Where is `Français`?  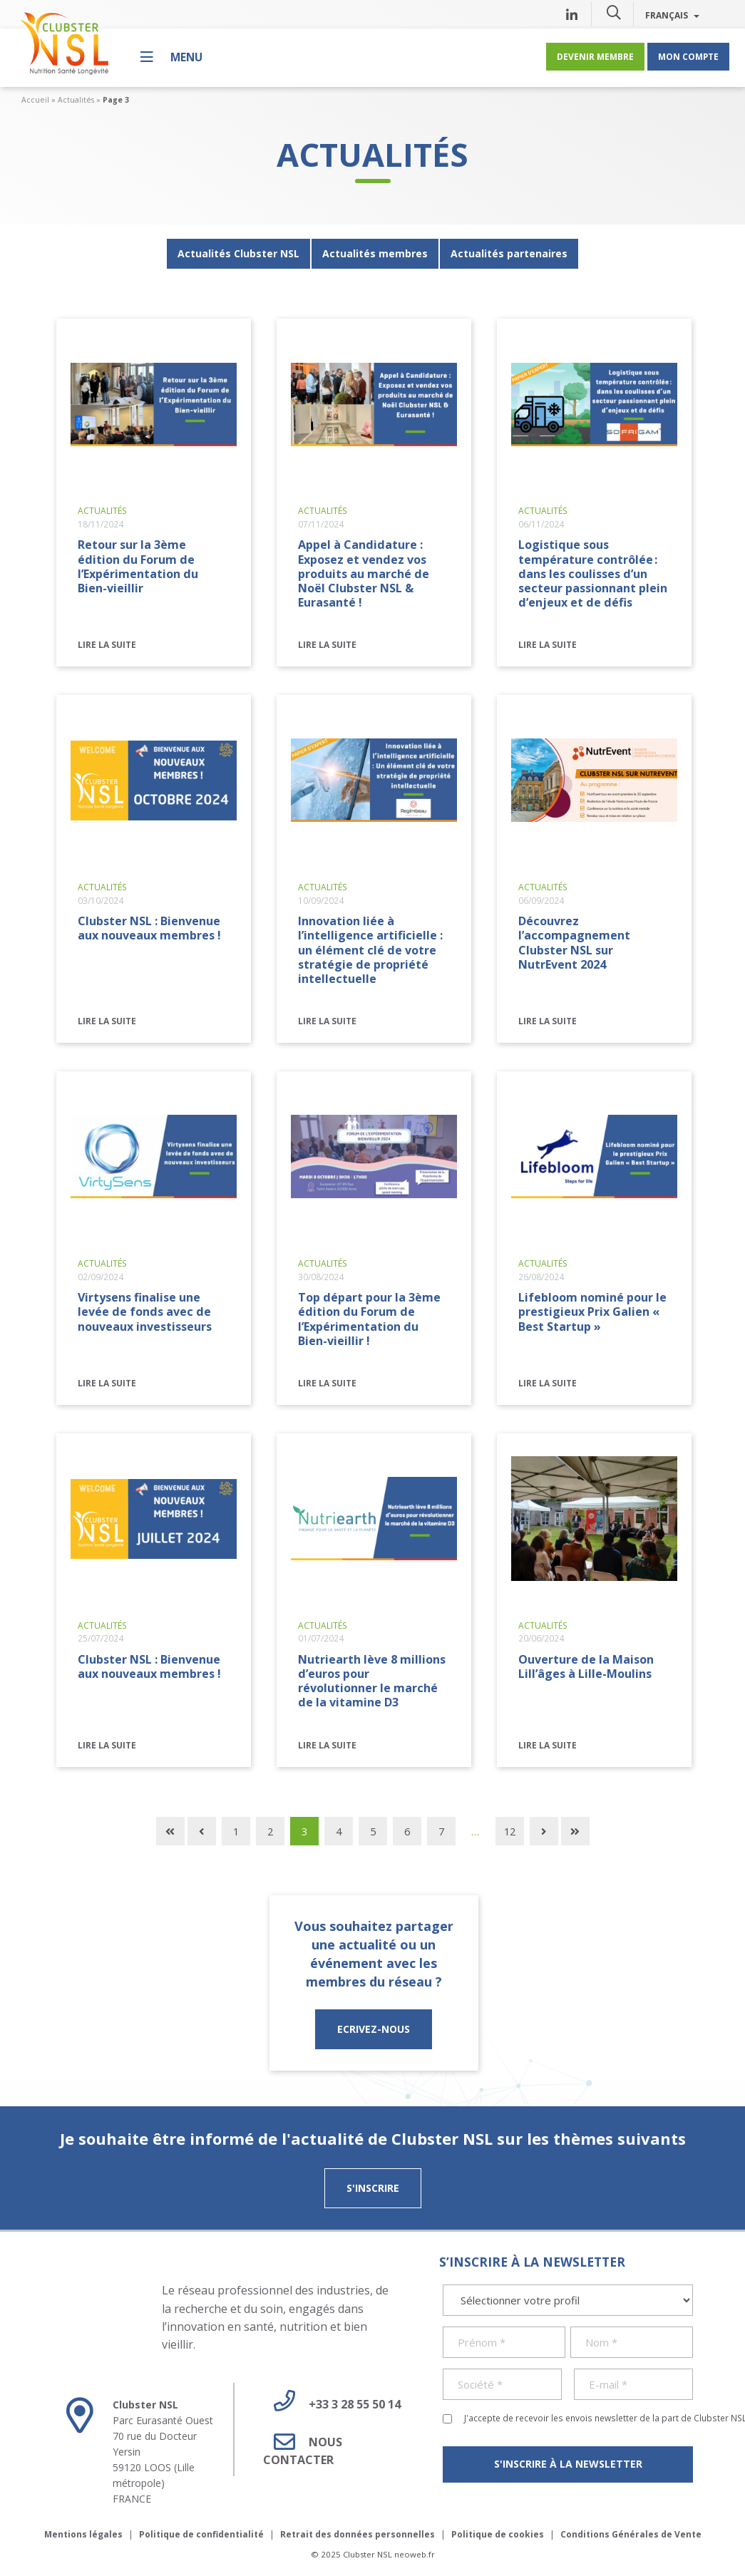 Français is located at coordinates (672, 15).